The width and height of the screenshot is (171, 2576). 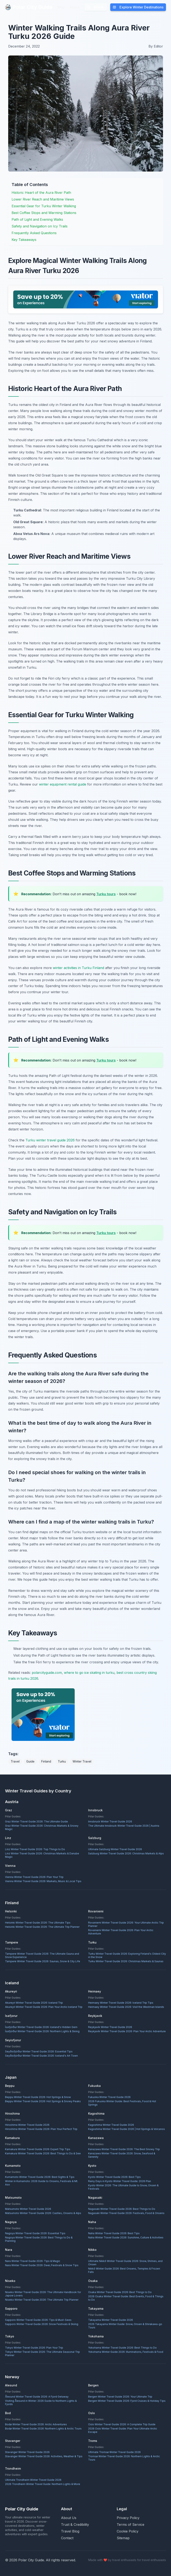 What do you see at coordinates (50, 1140) in the screenshot?
I see `Turku winter travel guide 2026` at bounding box center [50, 1140].